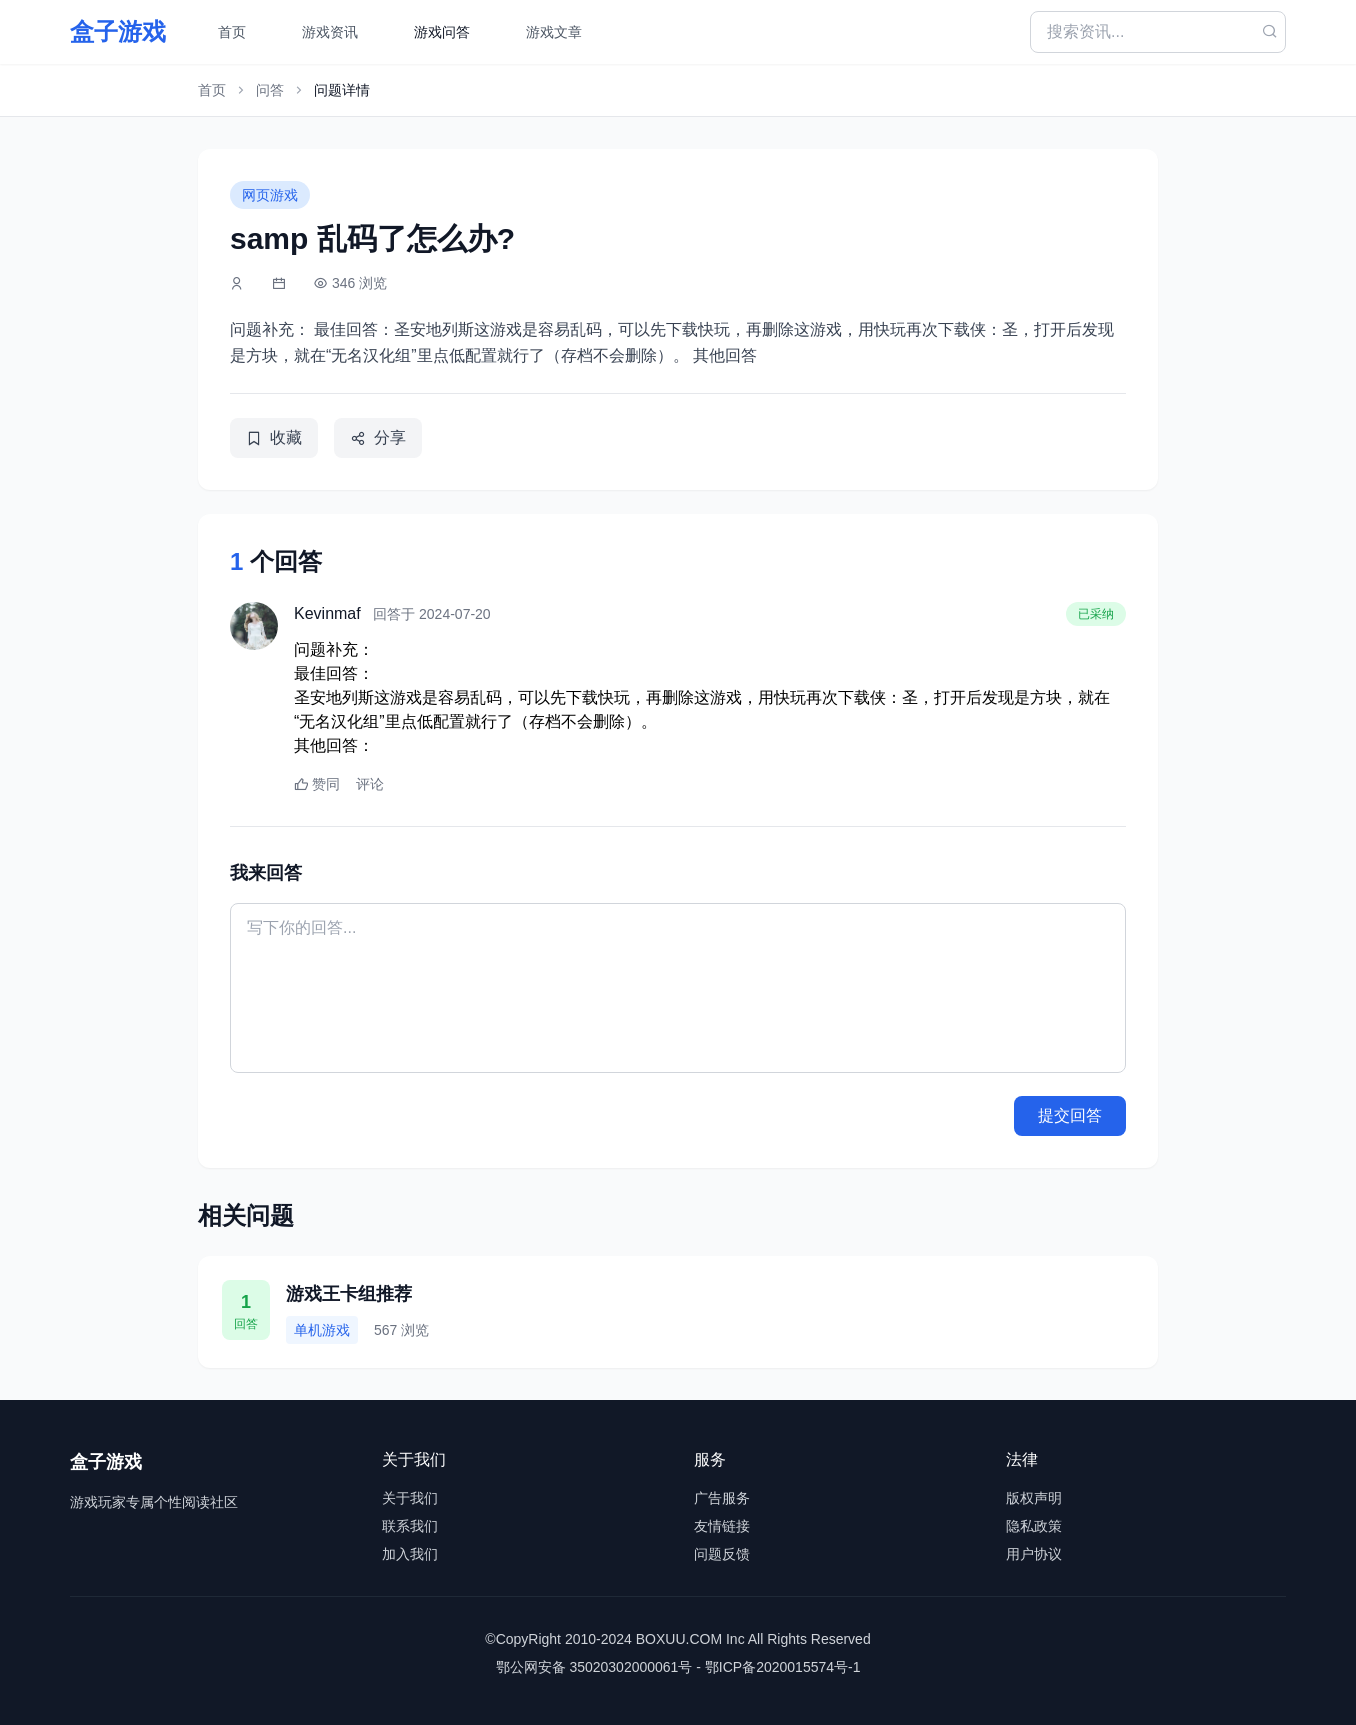 The image size is (1356, 1725). I want to click on 游戏问答, so click(442, 32).